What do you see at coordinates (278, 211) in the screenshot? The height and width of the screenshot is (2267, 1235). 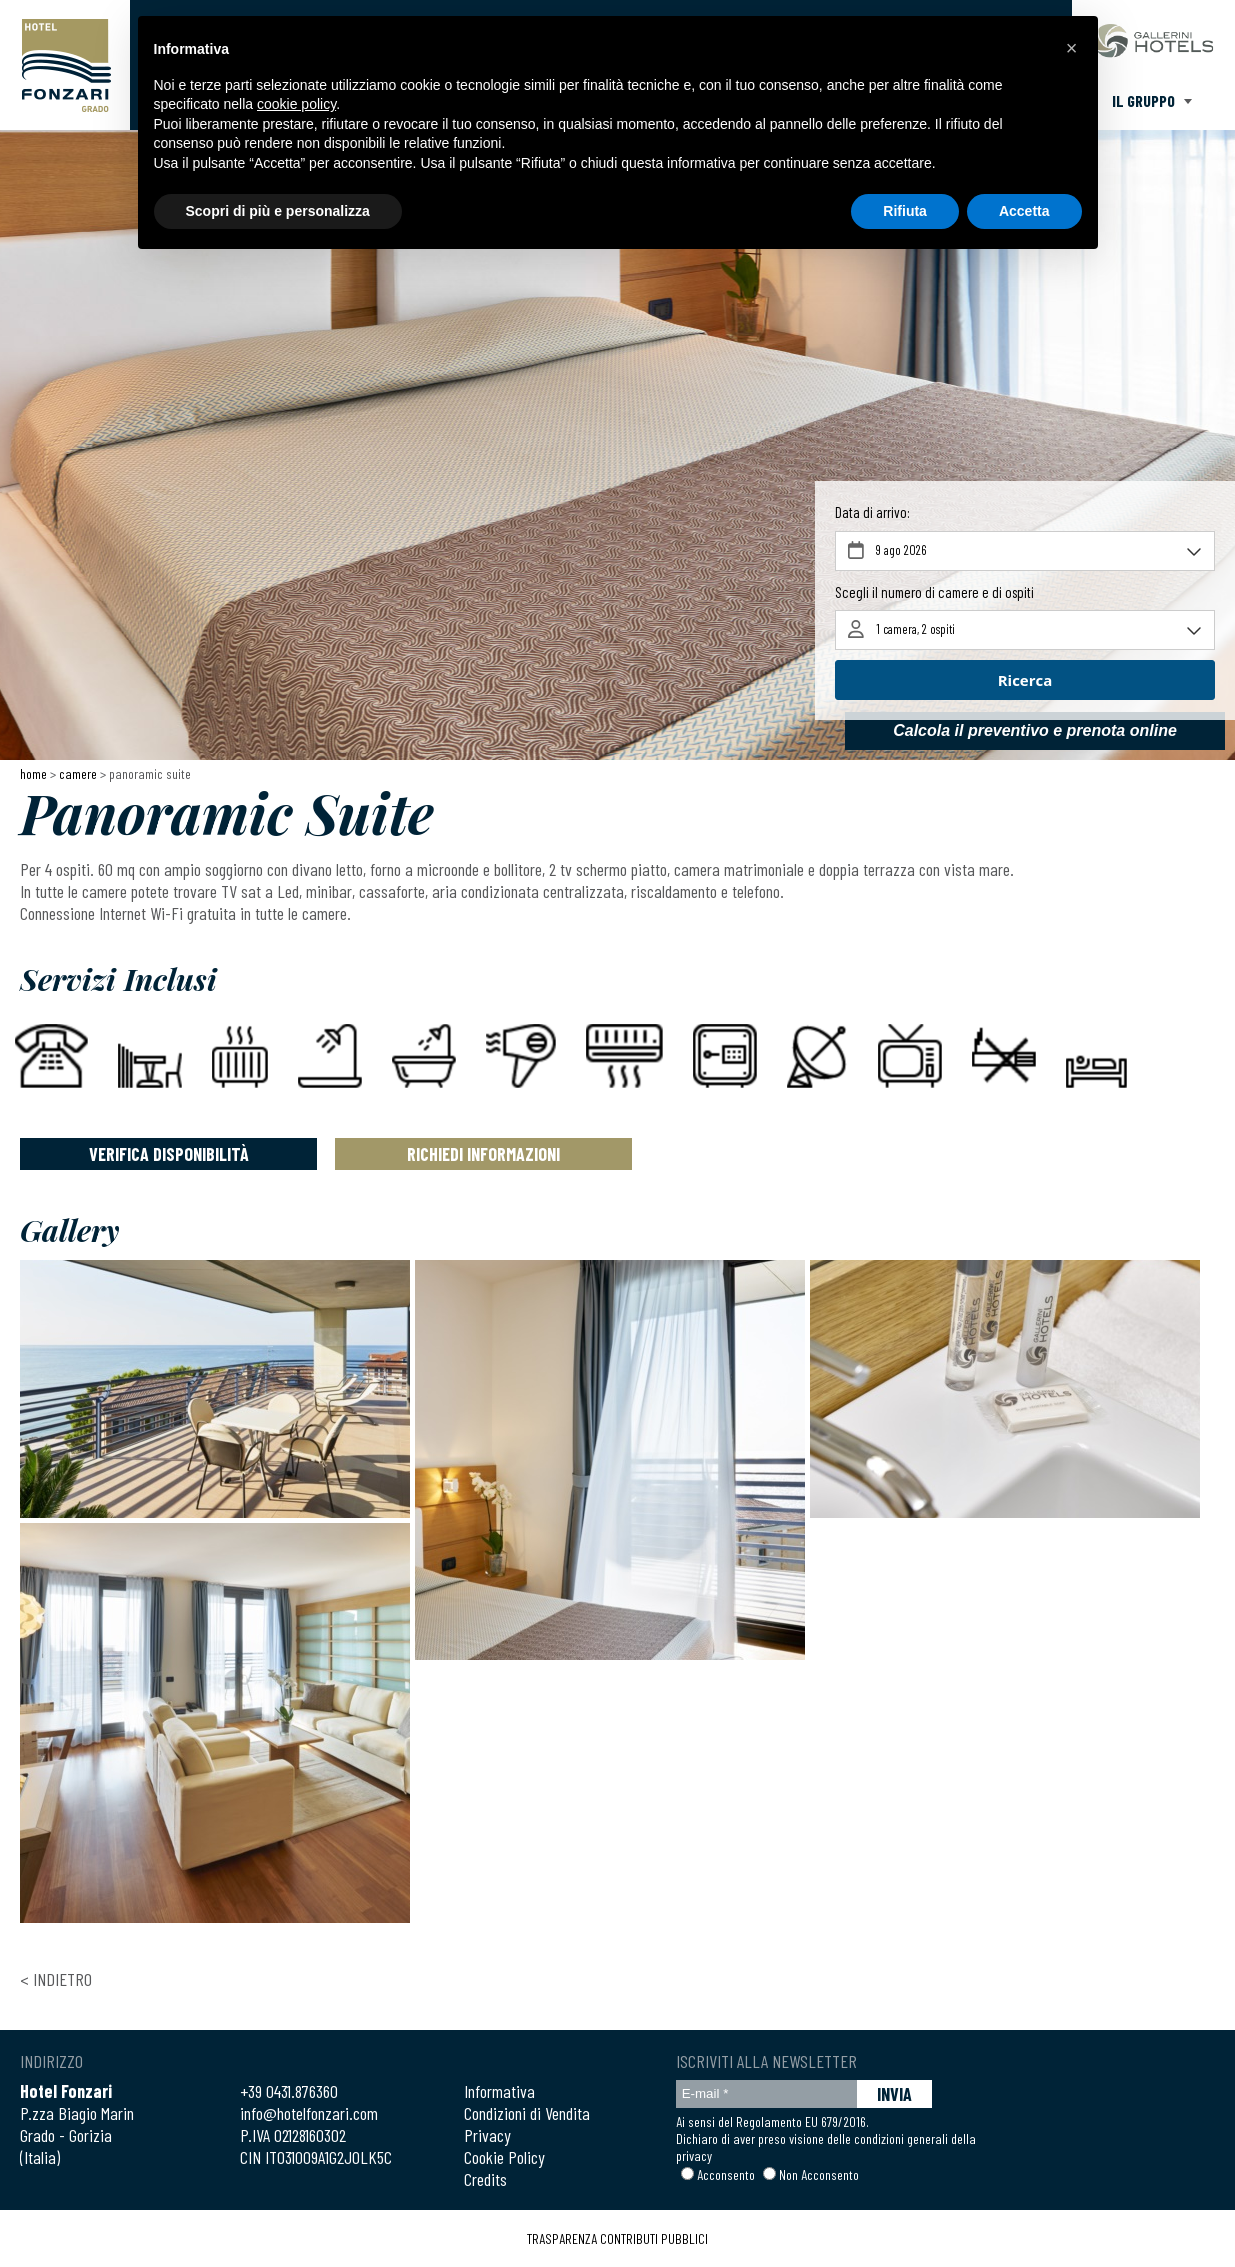 I see `Scopri di più e personalizza [button]` at bounding box center [278, 211].